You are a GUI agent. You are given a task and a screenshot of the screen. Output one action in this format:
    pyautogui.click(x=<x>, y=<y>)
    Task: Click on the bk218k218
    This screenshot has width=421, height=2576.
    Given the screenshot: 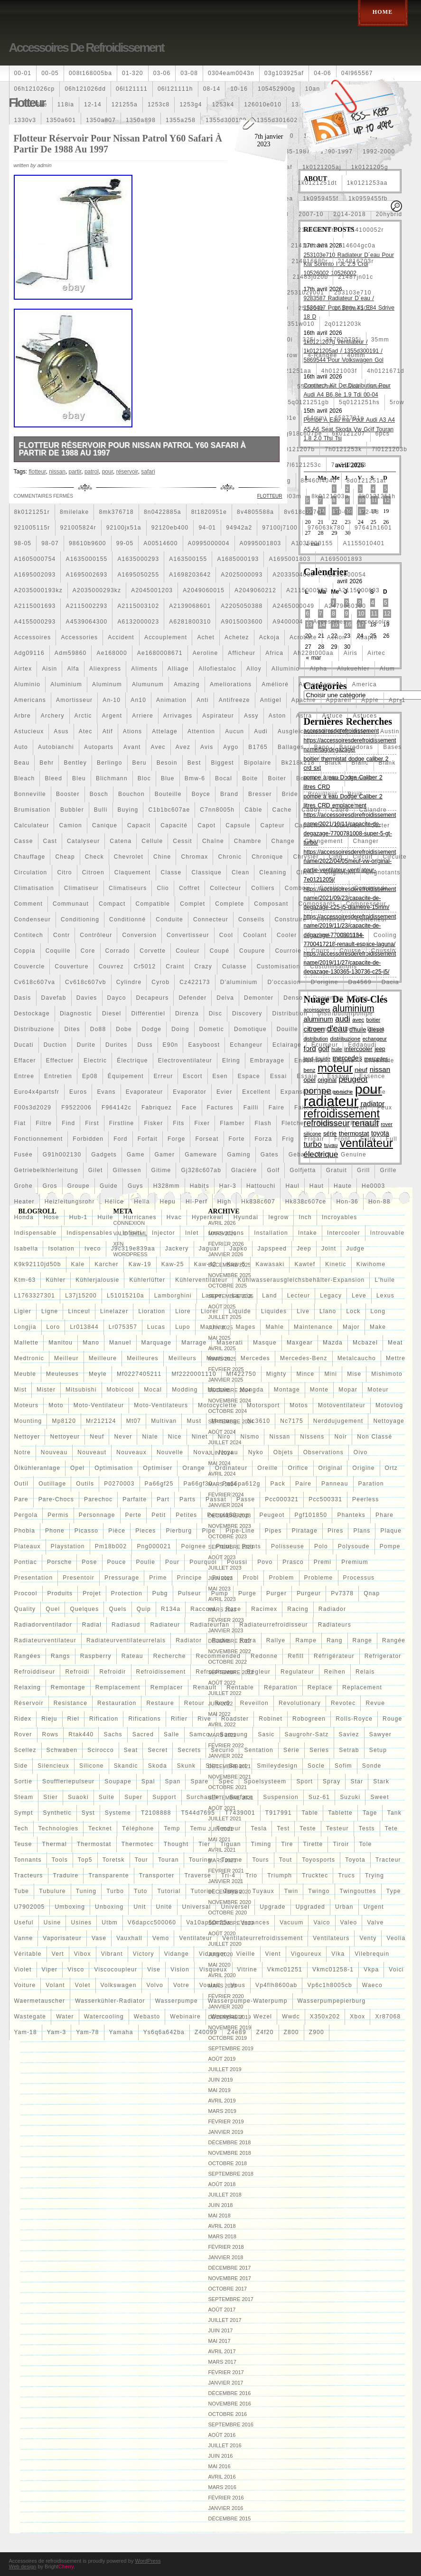 What is the action you would take?
    pyautogui.click(x=298, y=762)
    